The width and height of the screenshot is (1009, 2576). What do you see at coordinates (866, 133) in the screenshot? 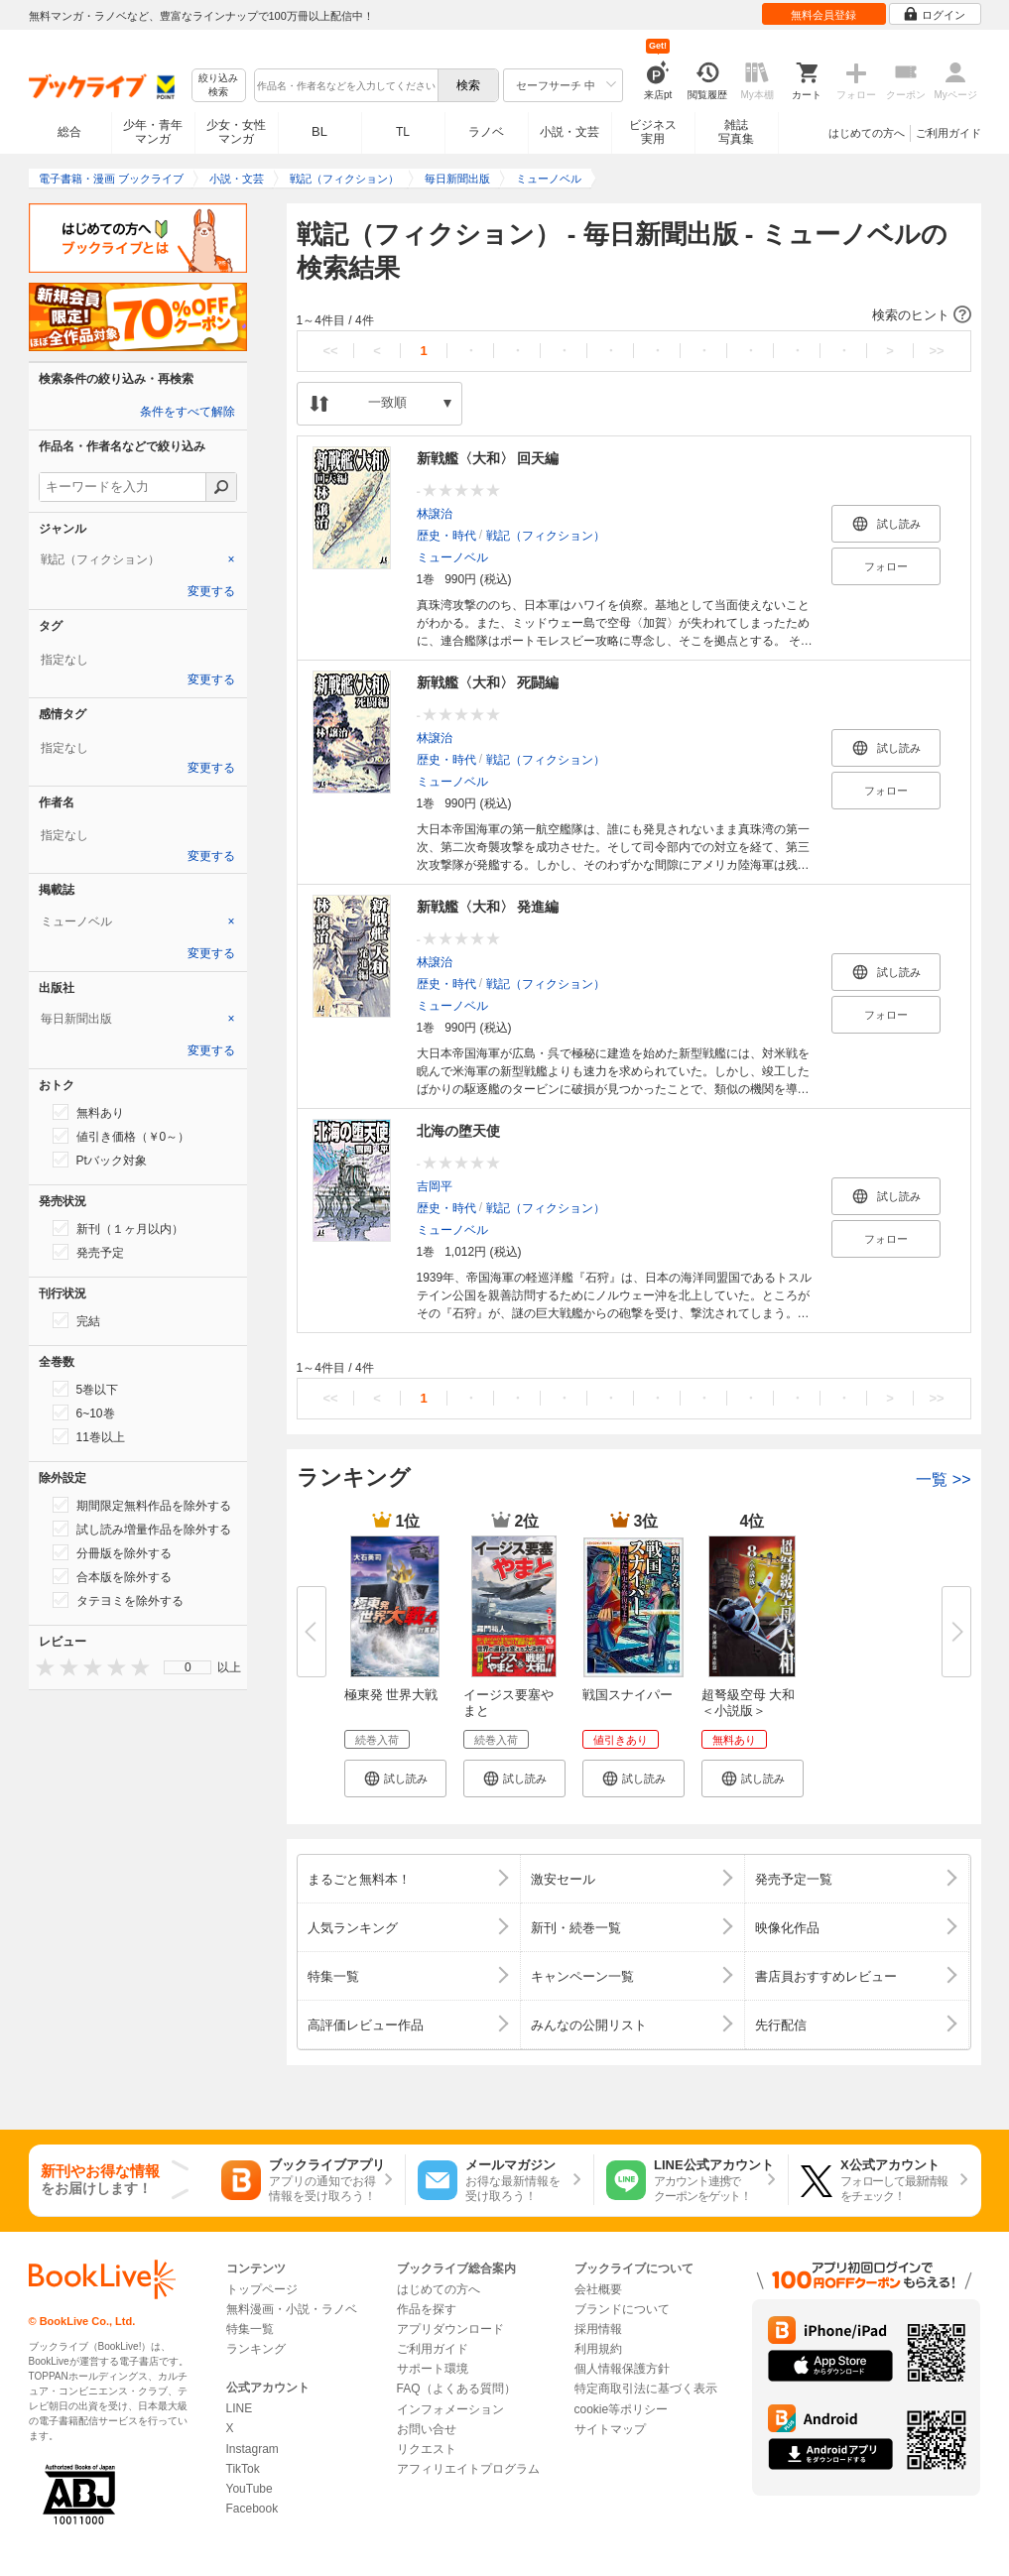
I see `はじめての方へ` at bounding box center [866, 133].